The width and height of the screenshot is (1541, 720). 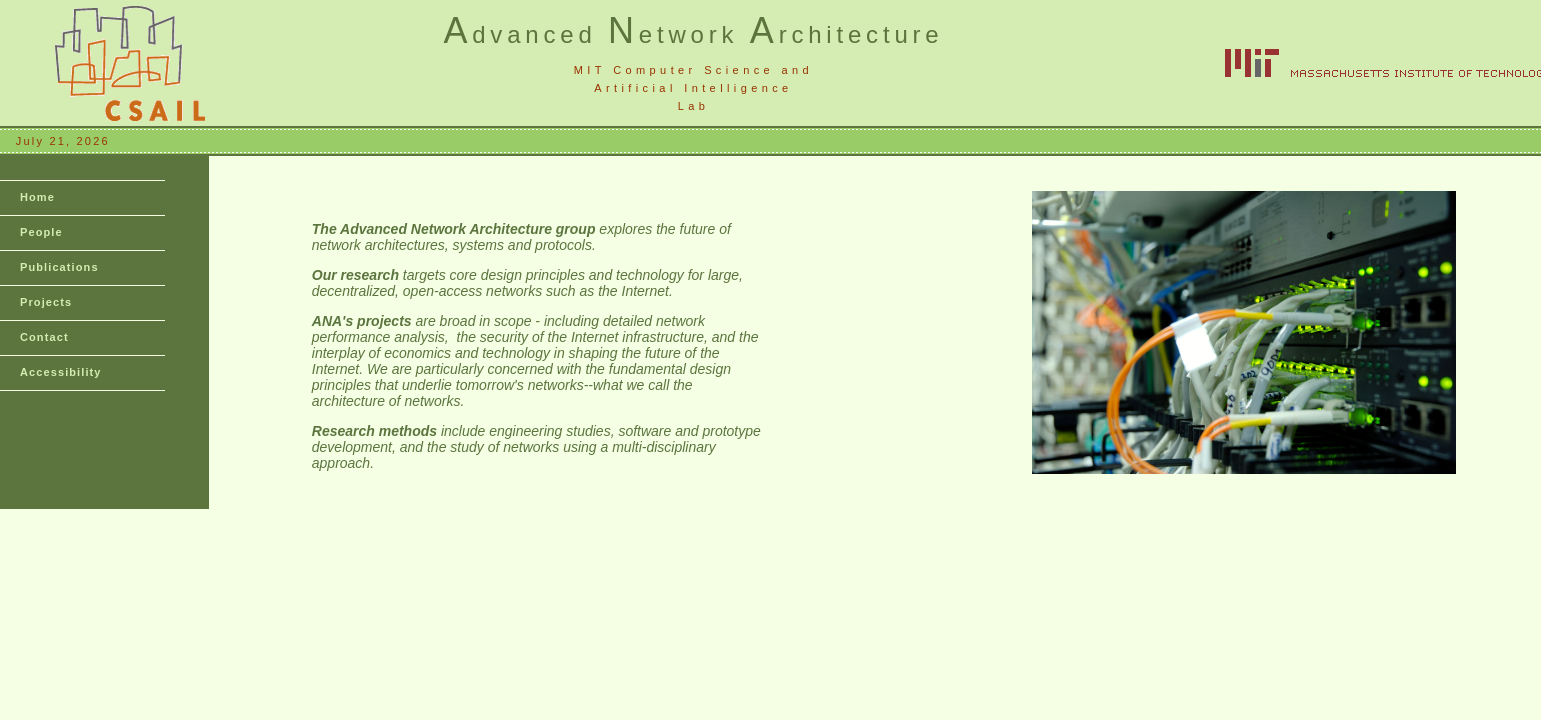 I want to click on Contact, so click(x=44, y=337).